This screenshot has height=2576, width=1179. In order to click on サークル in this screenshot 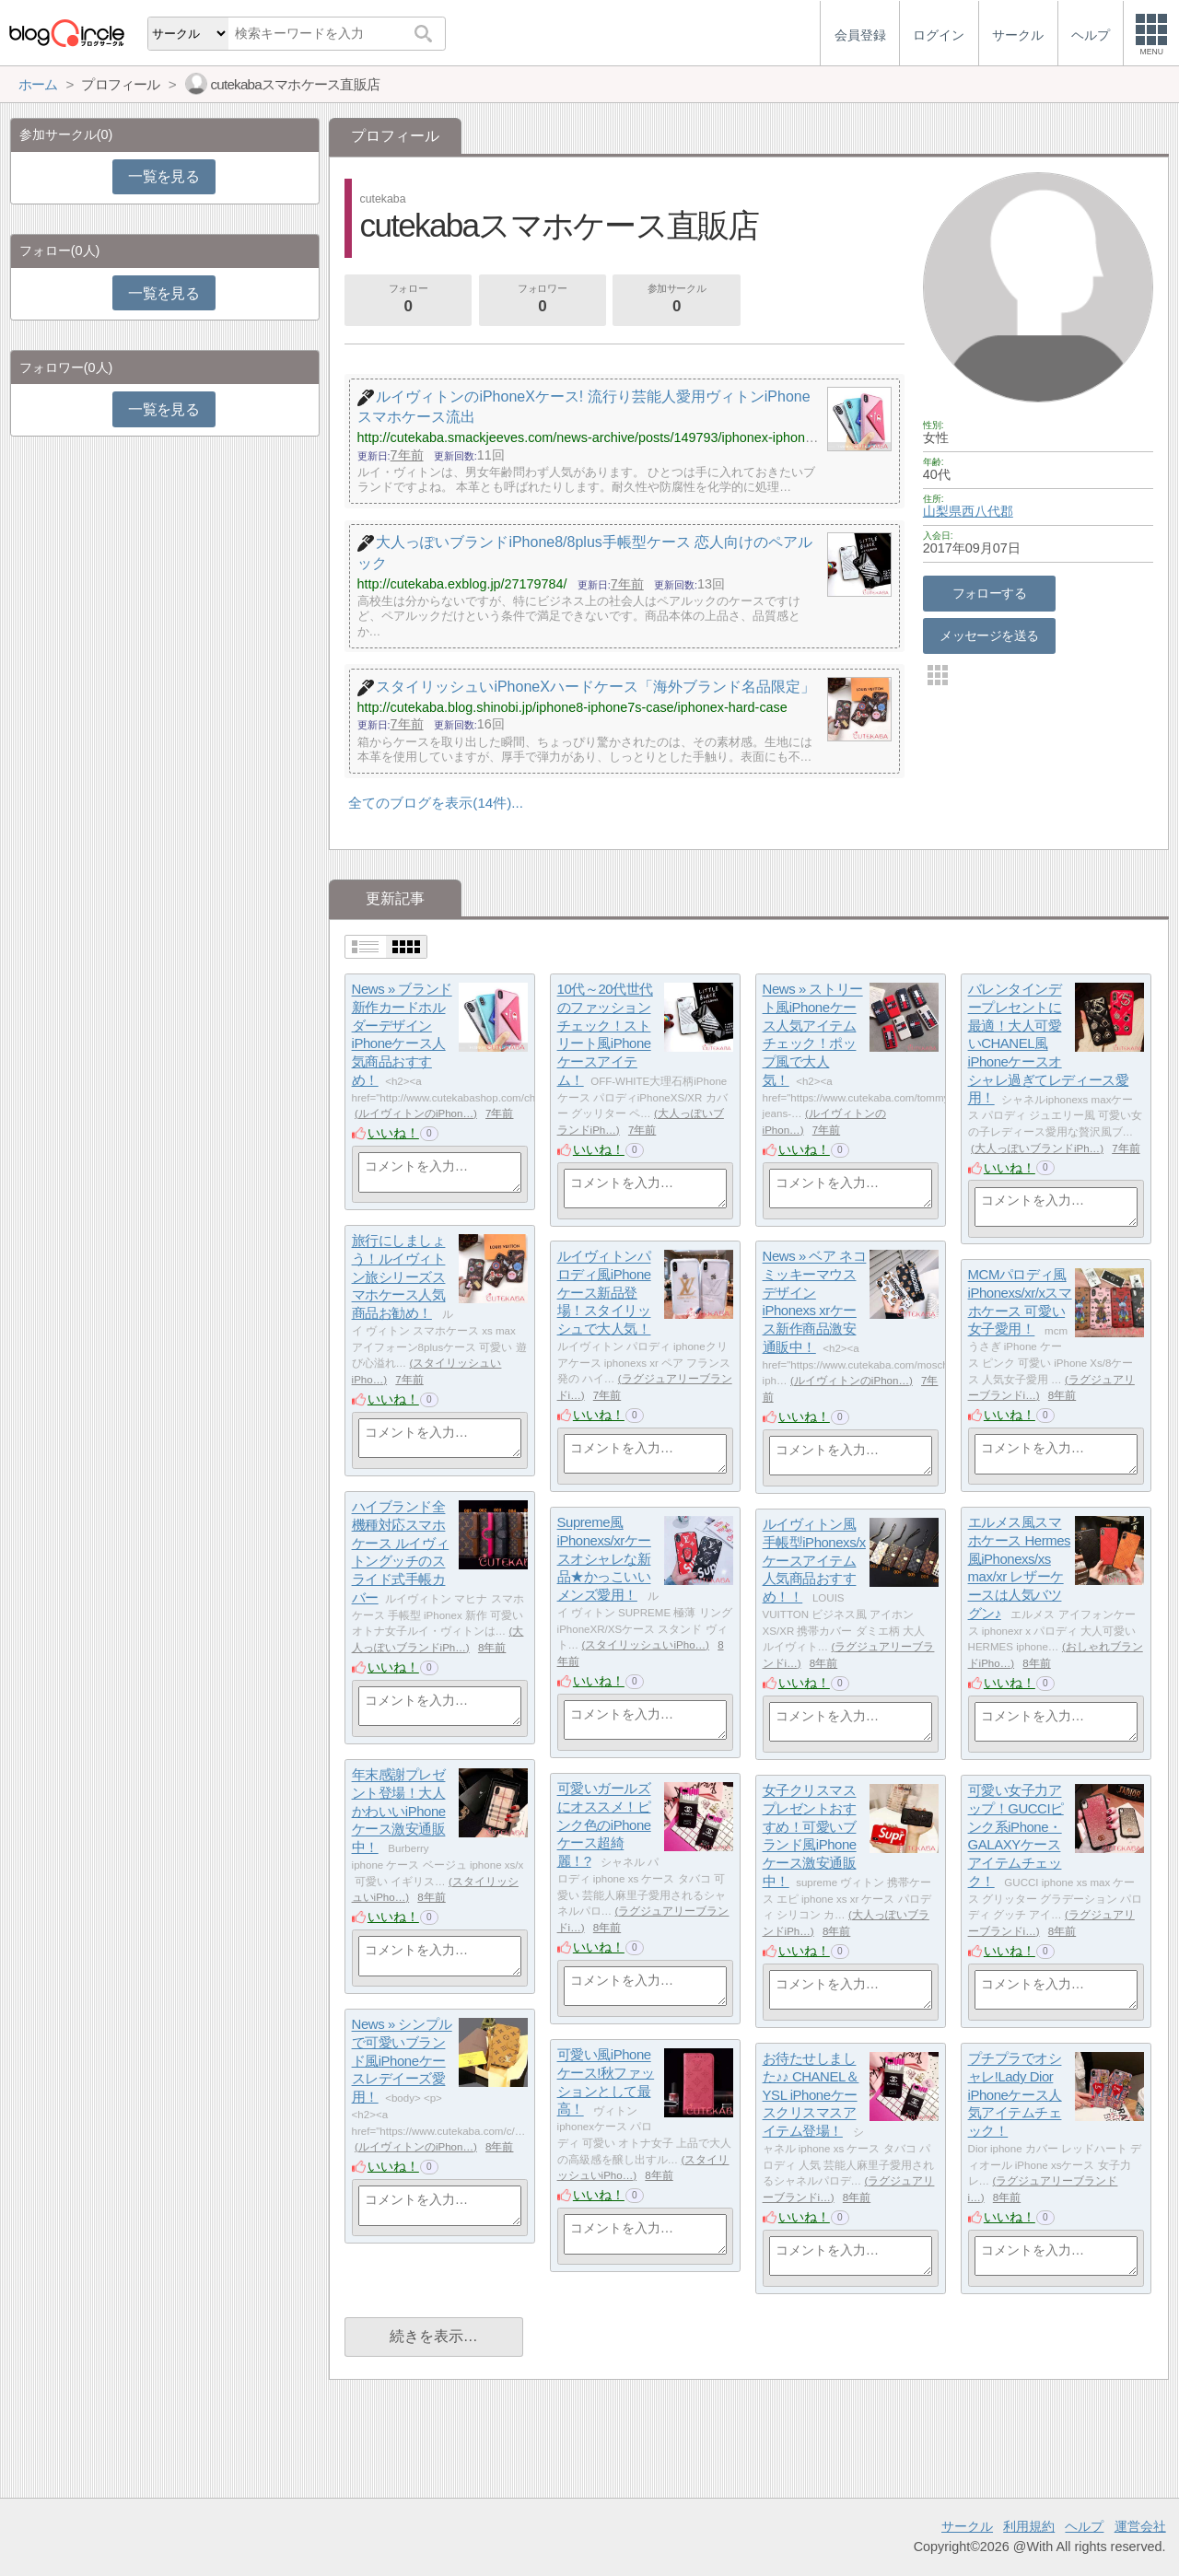, I will do `click(967, 2526)`.